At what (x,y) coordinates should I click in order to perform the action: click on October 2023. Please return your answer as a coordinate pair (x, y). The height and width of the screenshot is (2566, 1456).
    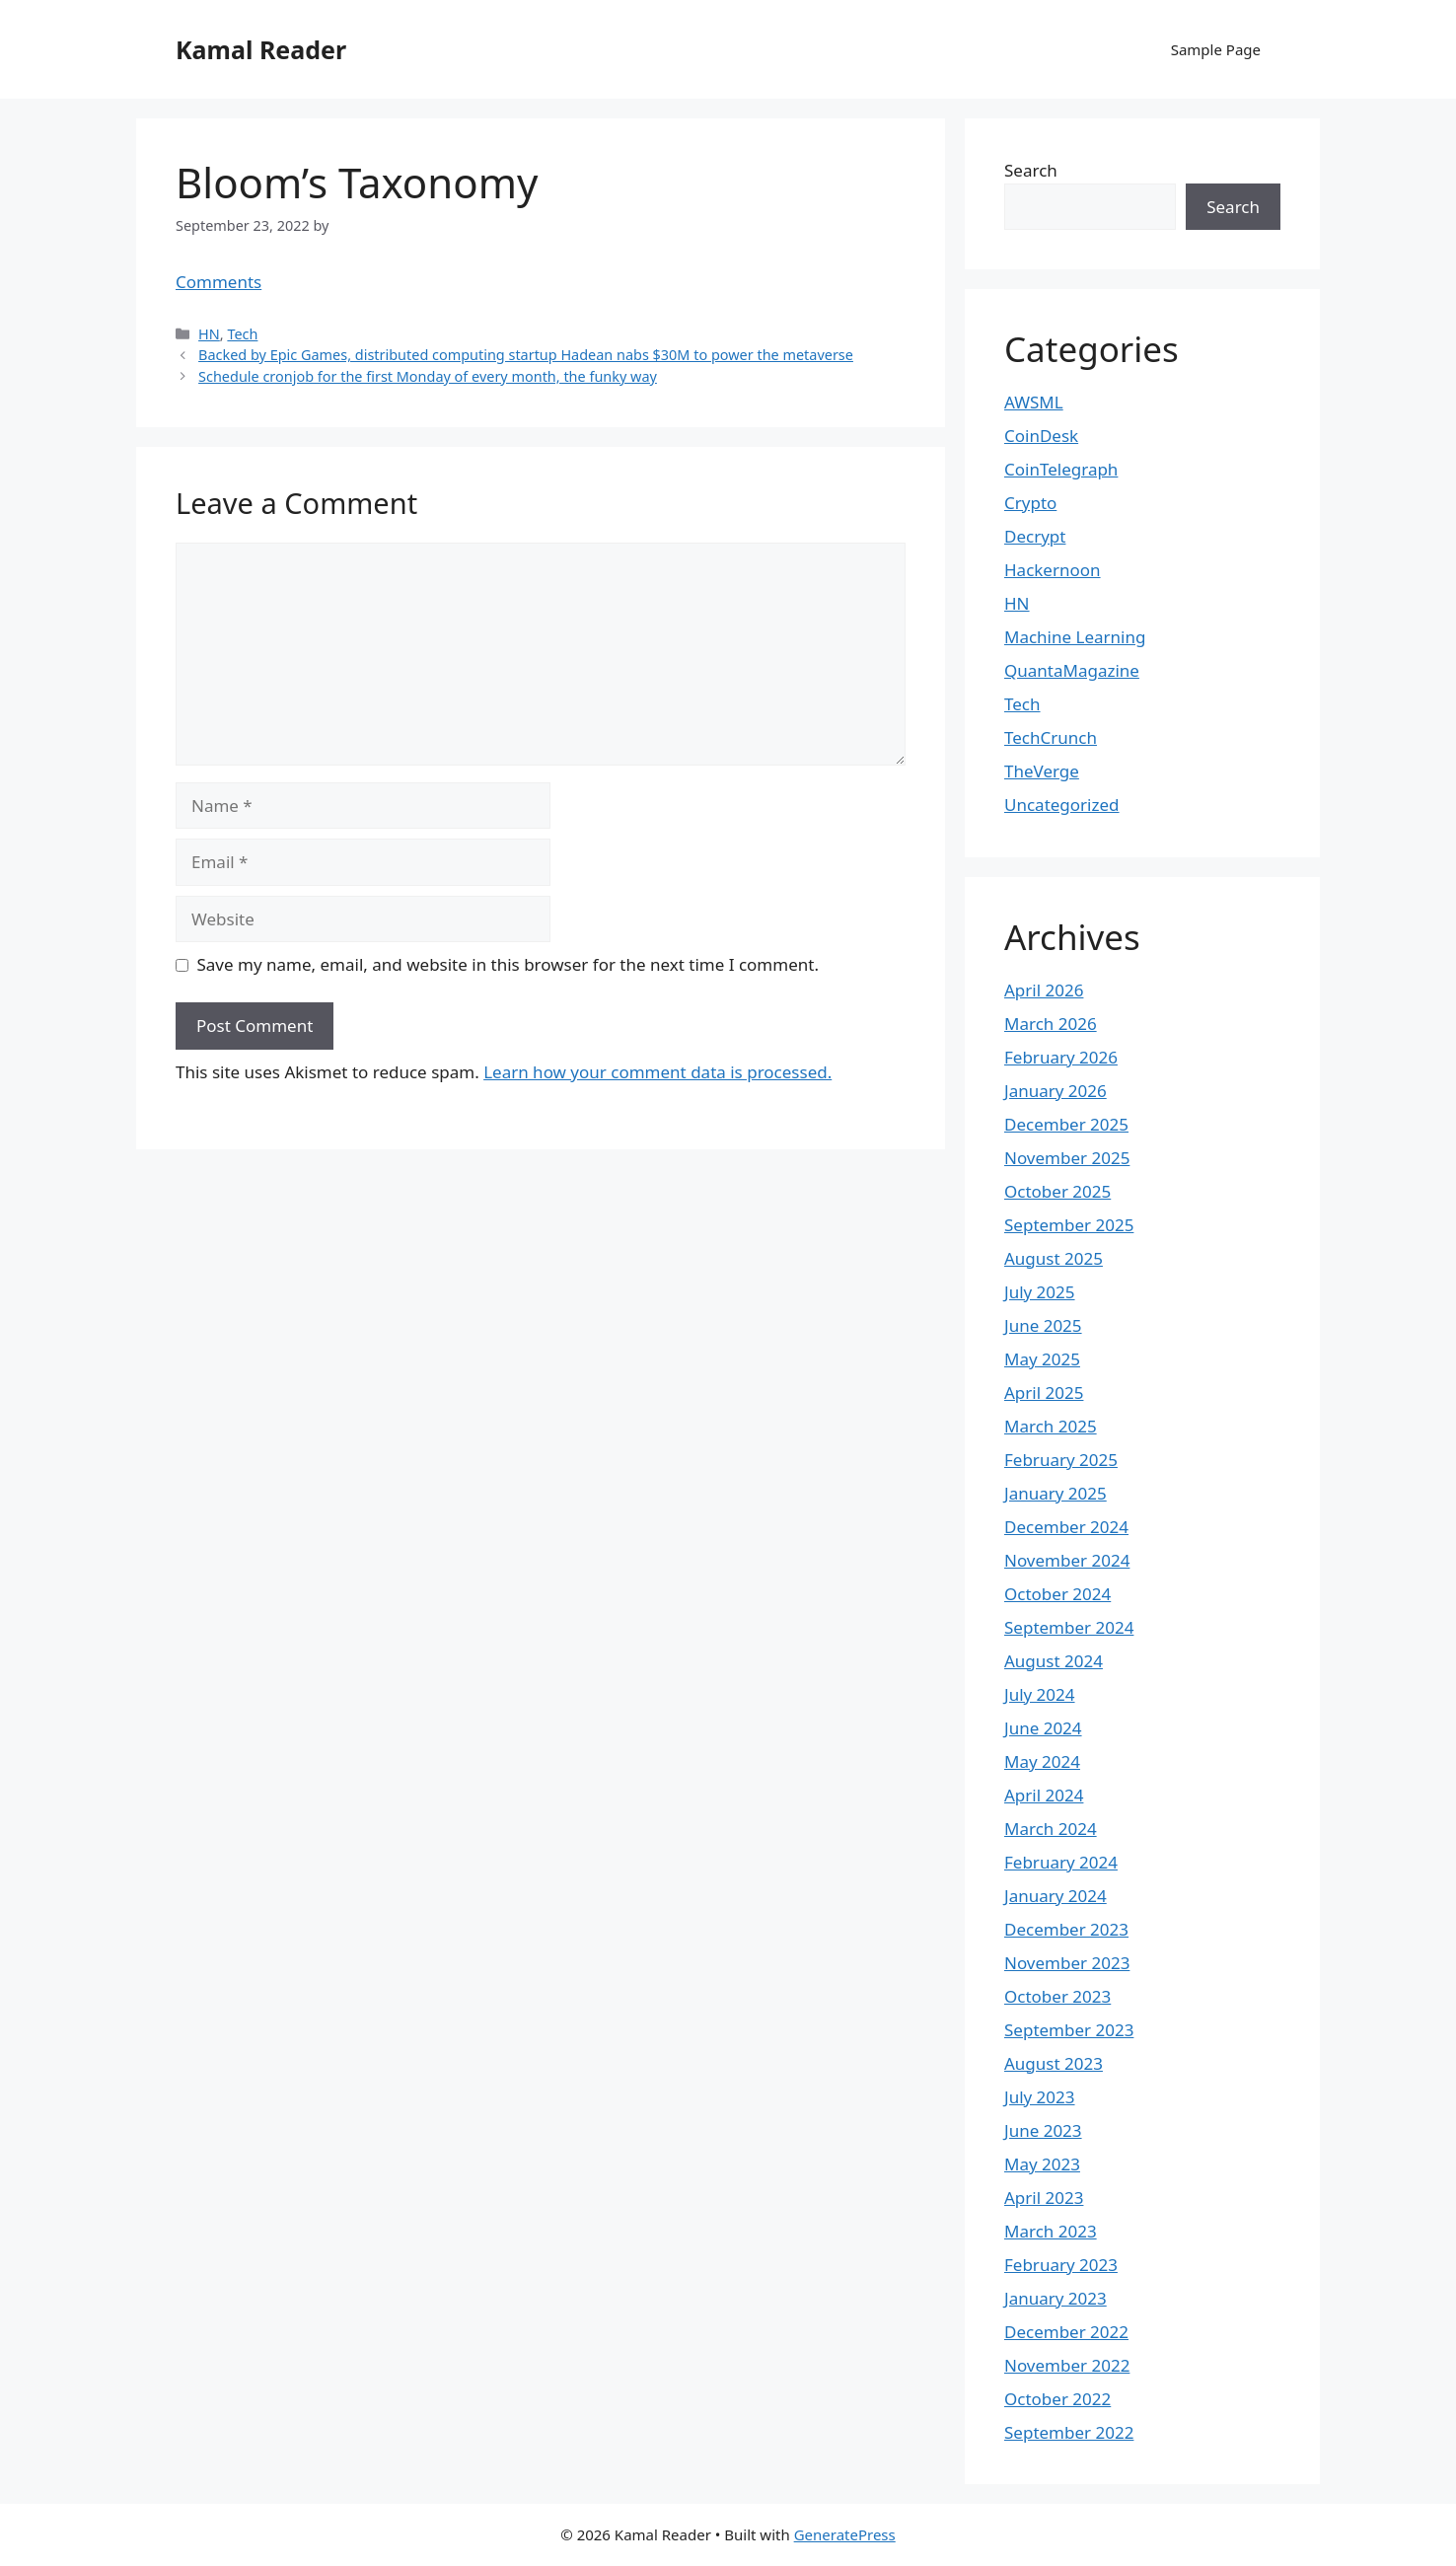
    Looking at the image, I should click on (1057, 1996).